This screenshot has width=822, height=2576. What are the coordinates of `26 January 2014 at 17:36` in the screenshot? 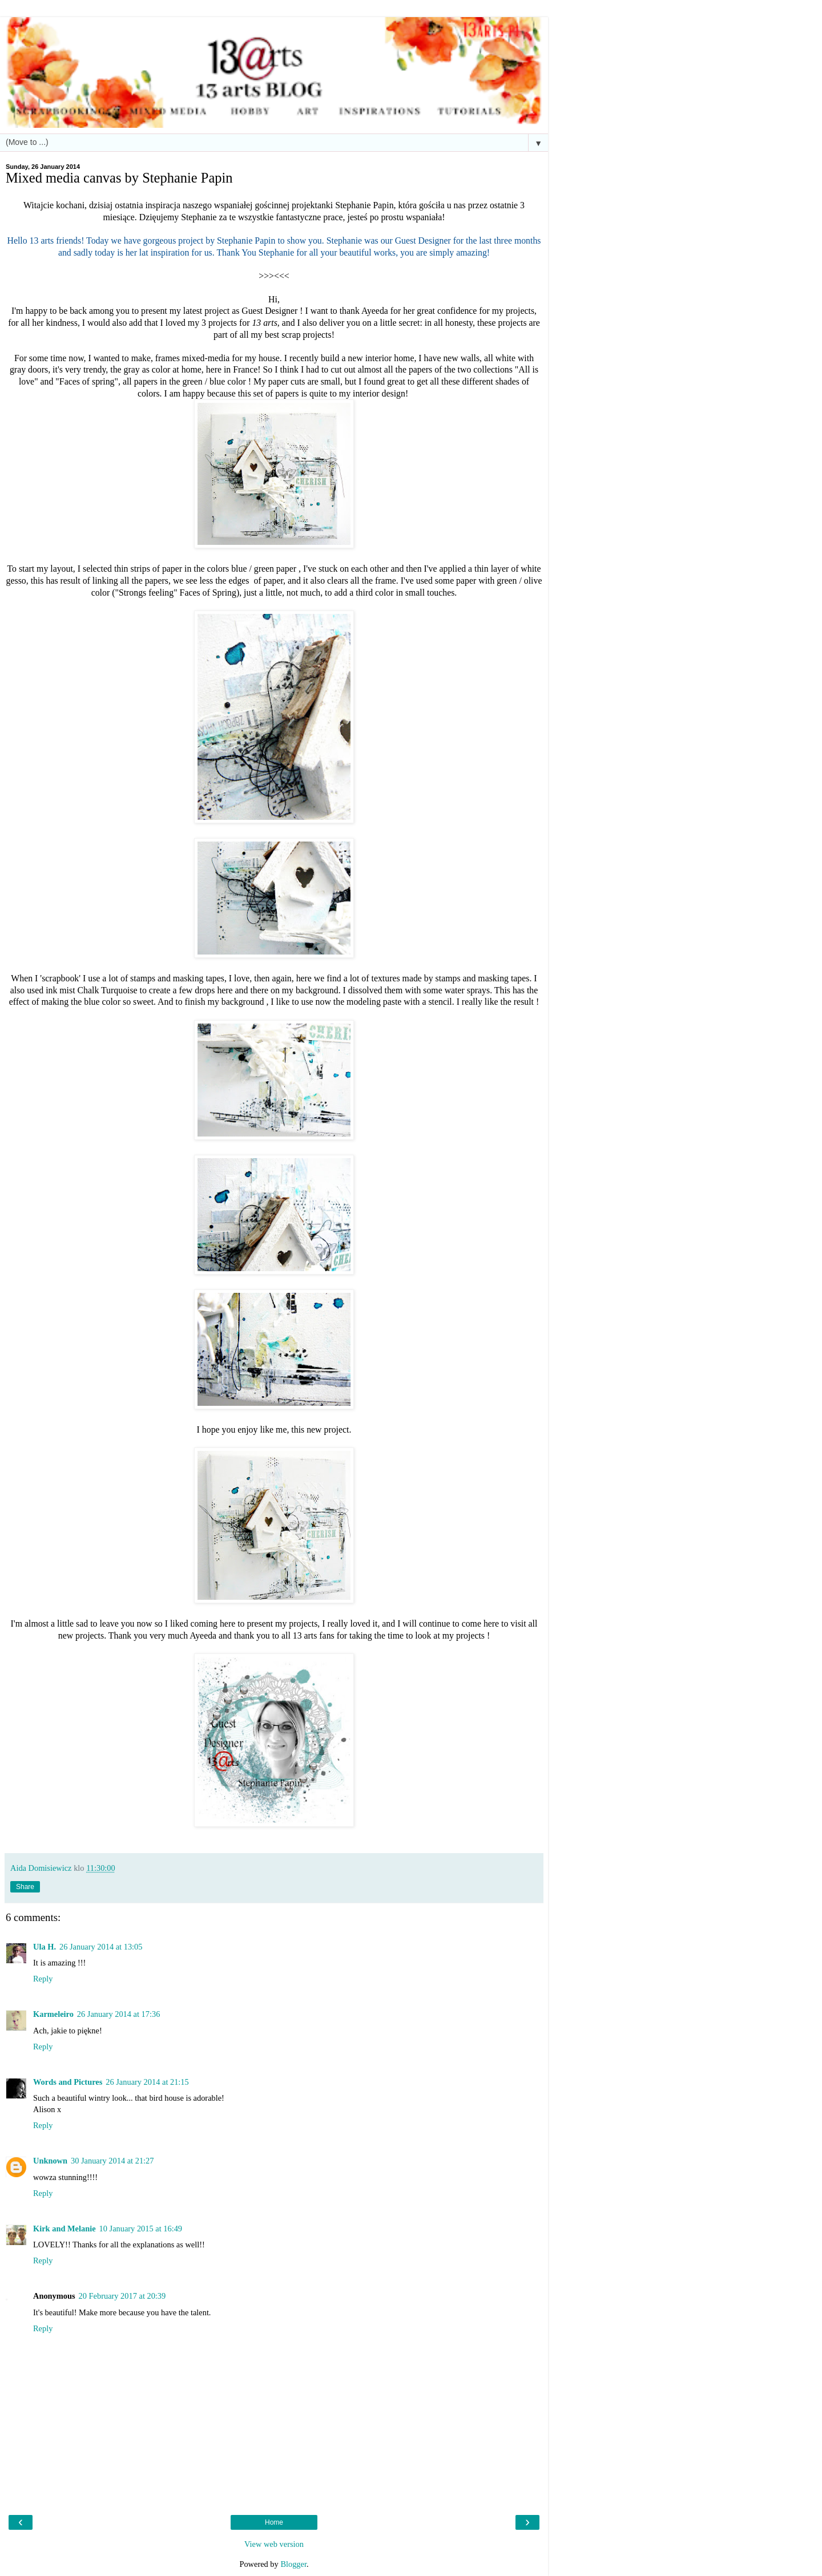 It's located at (118, 2014).